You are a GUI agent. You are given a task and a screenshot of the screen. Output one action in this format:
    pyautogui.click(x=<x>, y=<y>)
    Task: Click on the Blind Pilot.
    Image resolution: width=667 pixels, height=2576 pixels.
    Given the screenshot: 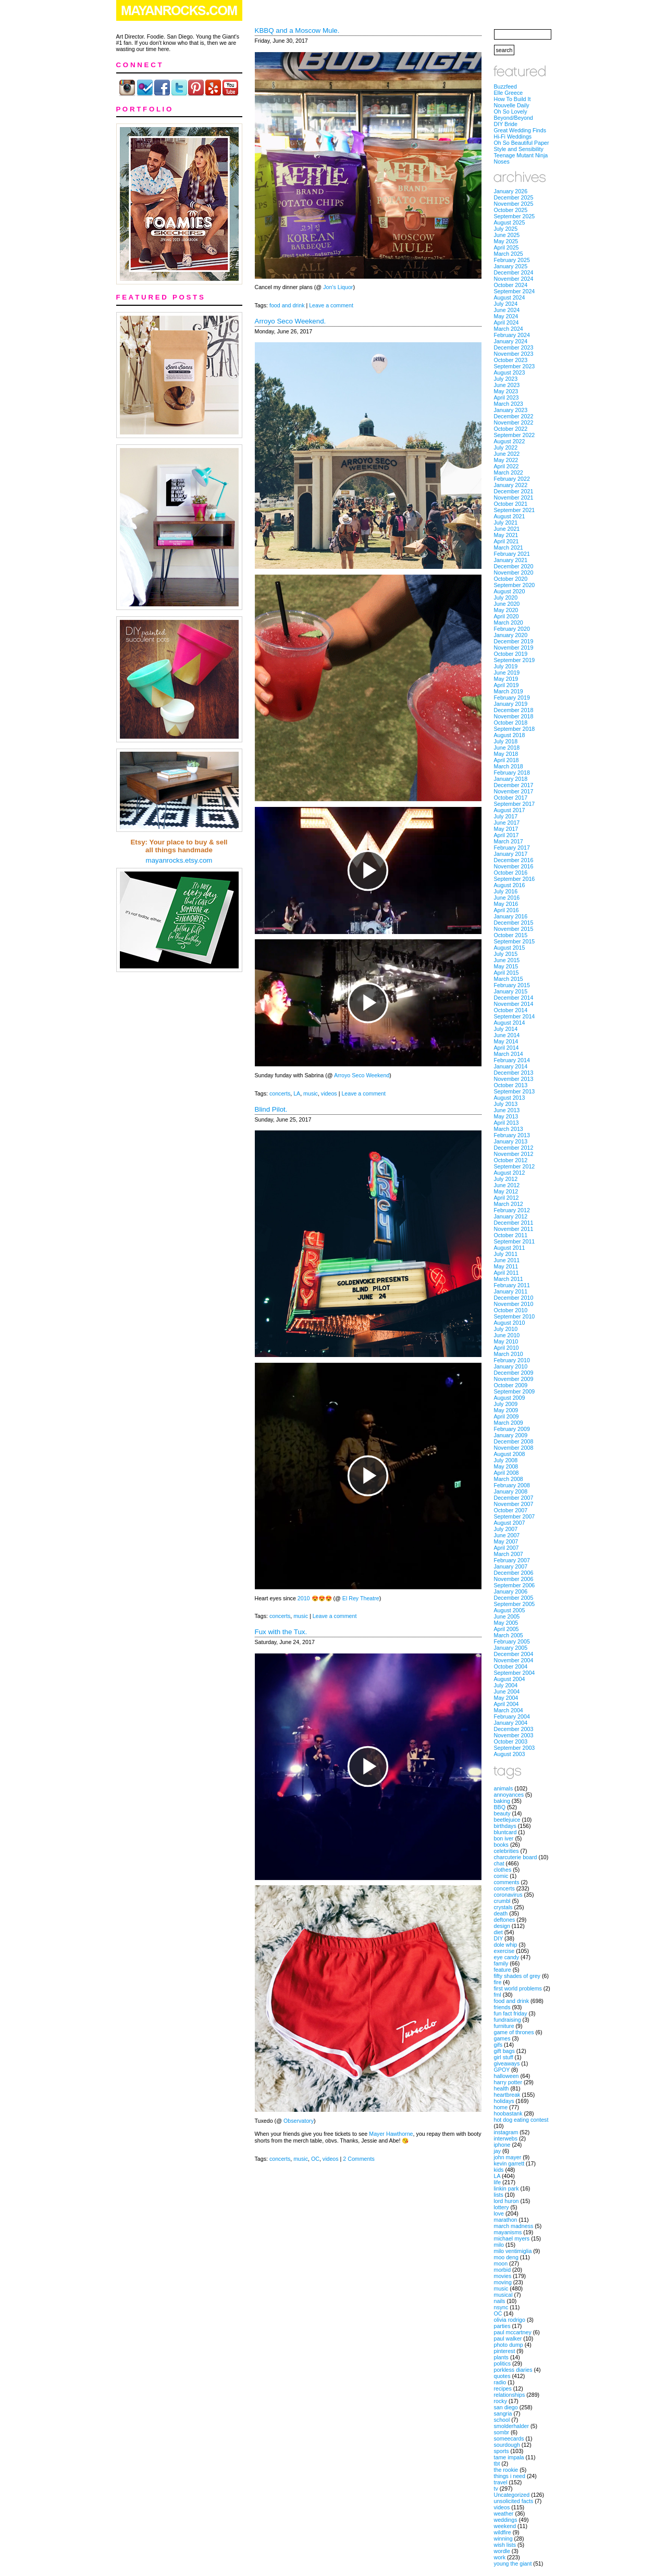 What is the action you would take?
    pyautogui.click(x=271, y=1109)
    